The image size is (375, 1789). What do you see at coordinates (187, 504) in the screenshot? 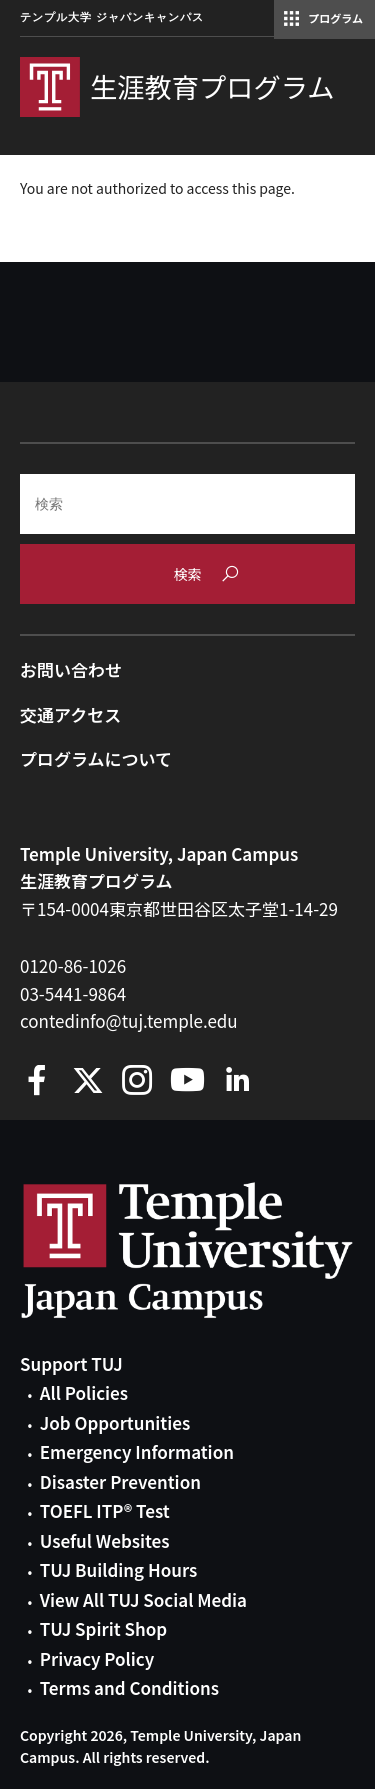
I see `[Search]` at bounding box center [187, 504].